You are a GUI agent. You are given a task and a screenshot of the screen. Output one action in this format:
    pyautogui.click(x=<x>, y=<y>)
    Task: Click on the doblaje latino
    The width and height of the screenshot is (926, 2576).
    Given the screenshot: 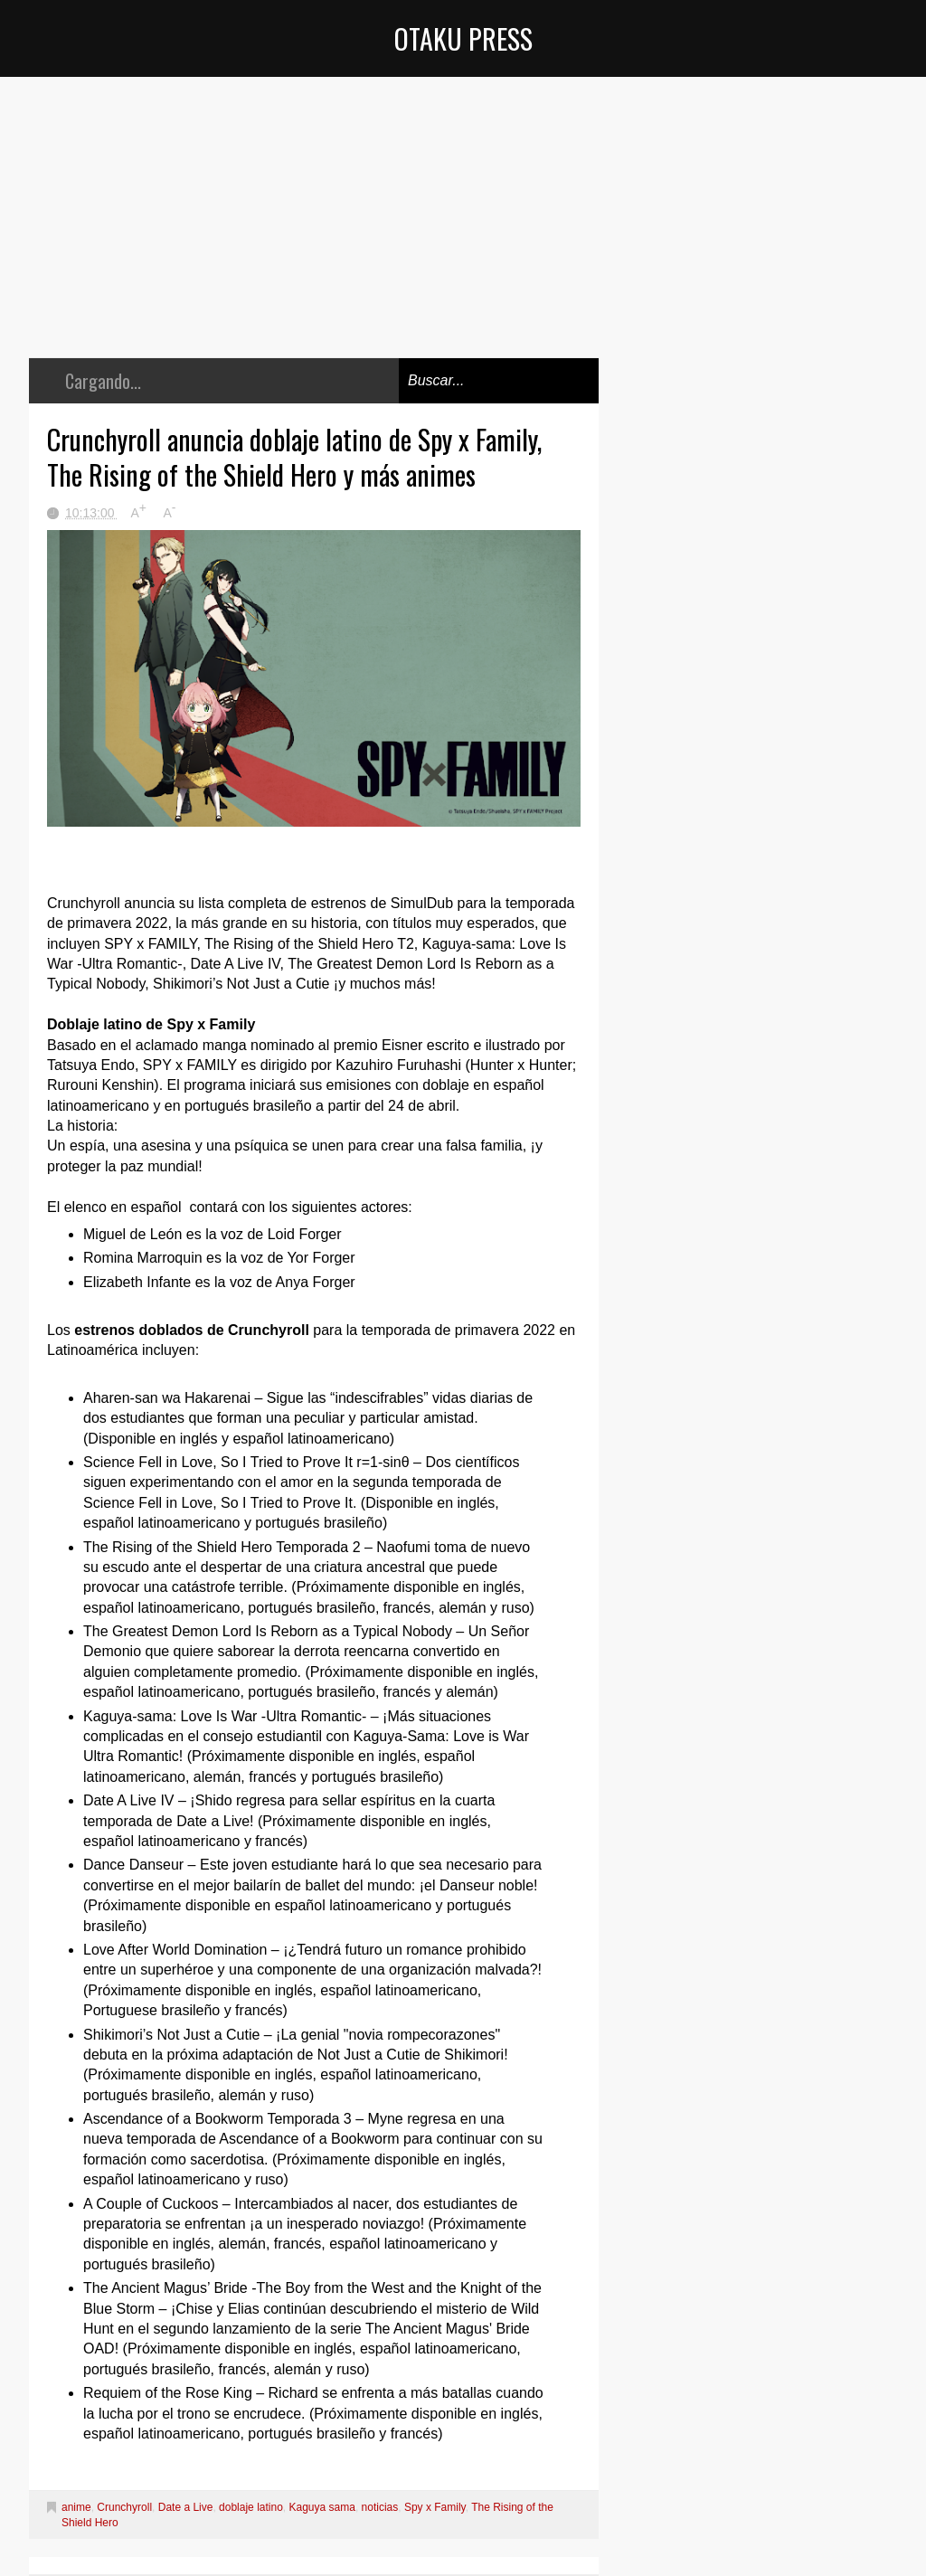 What is the action you would take?
    pyautogui.click(x=251, y=2507)
    